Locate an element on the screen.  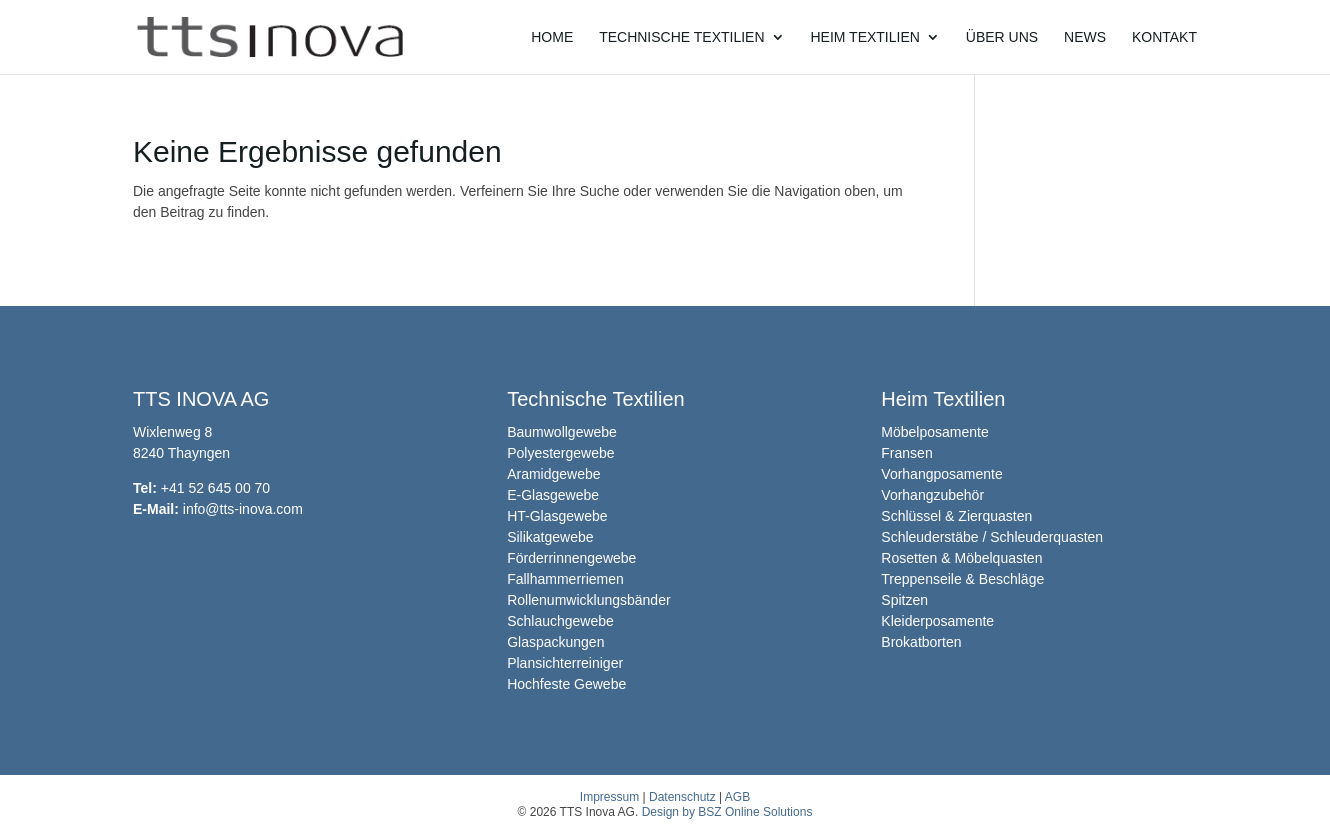
Schlüssel & Zierquasten is located at coordinates (956, 516).